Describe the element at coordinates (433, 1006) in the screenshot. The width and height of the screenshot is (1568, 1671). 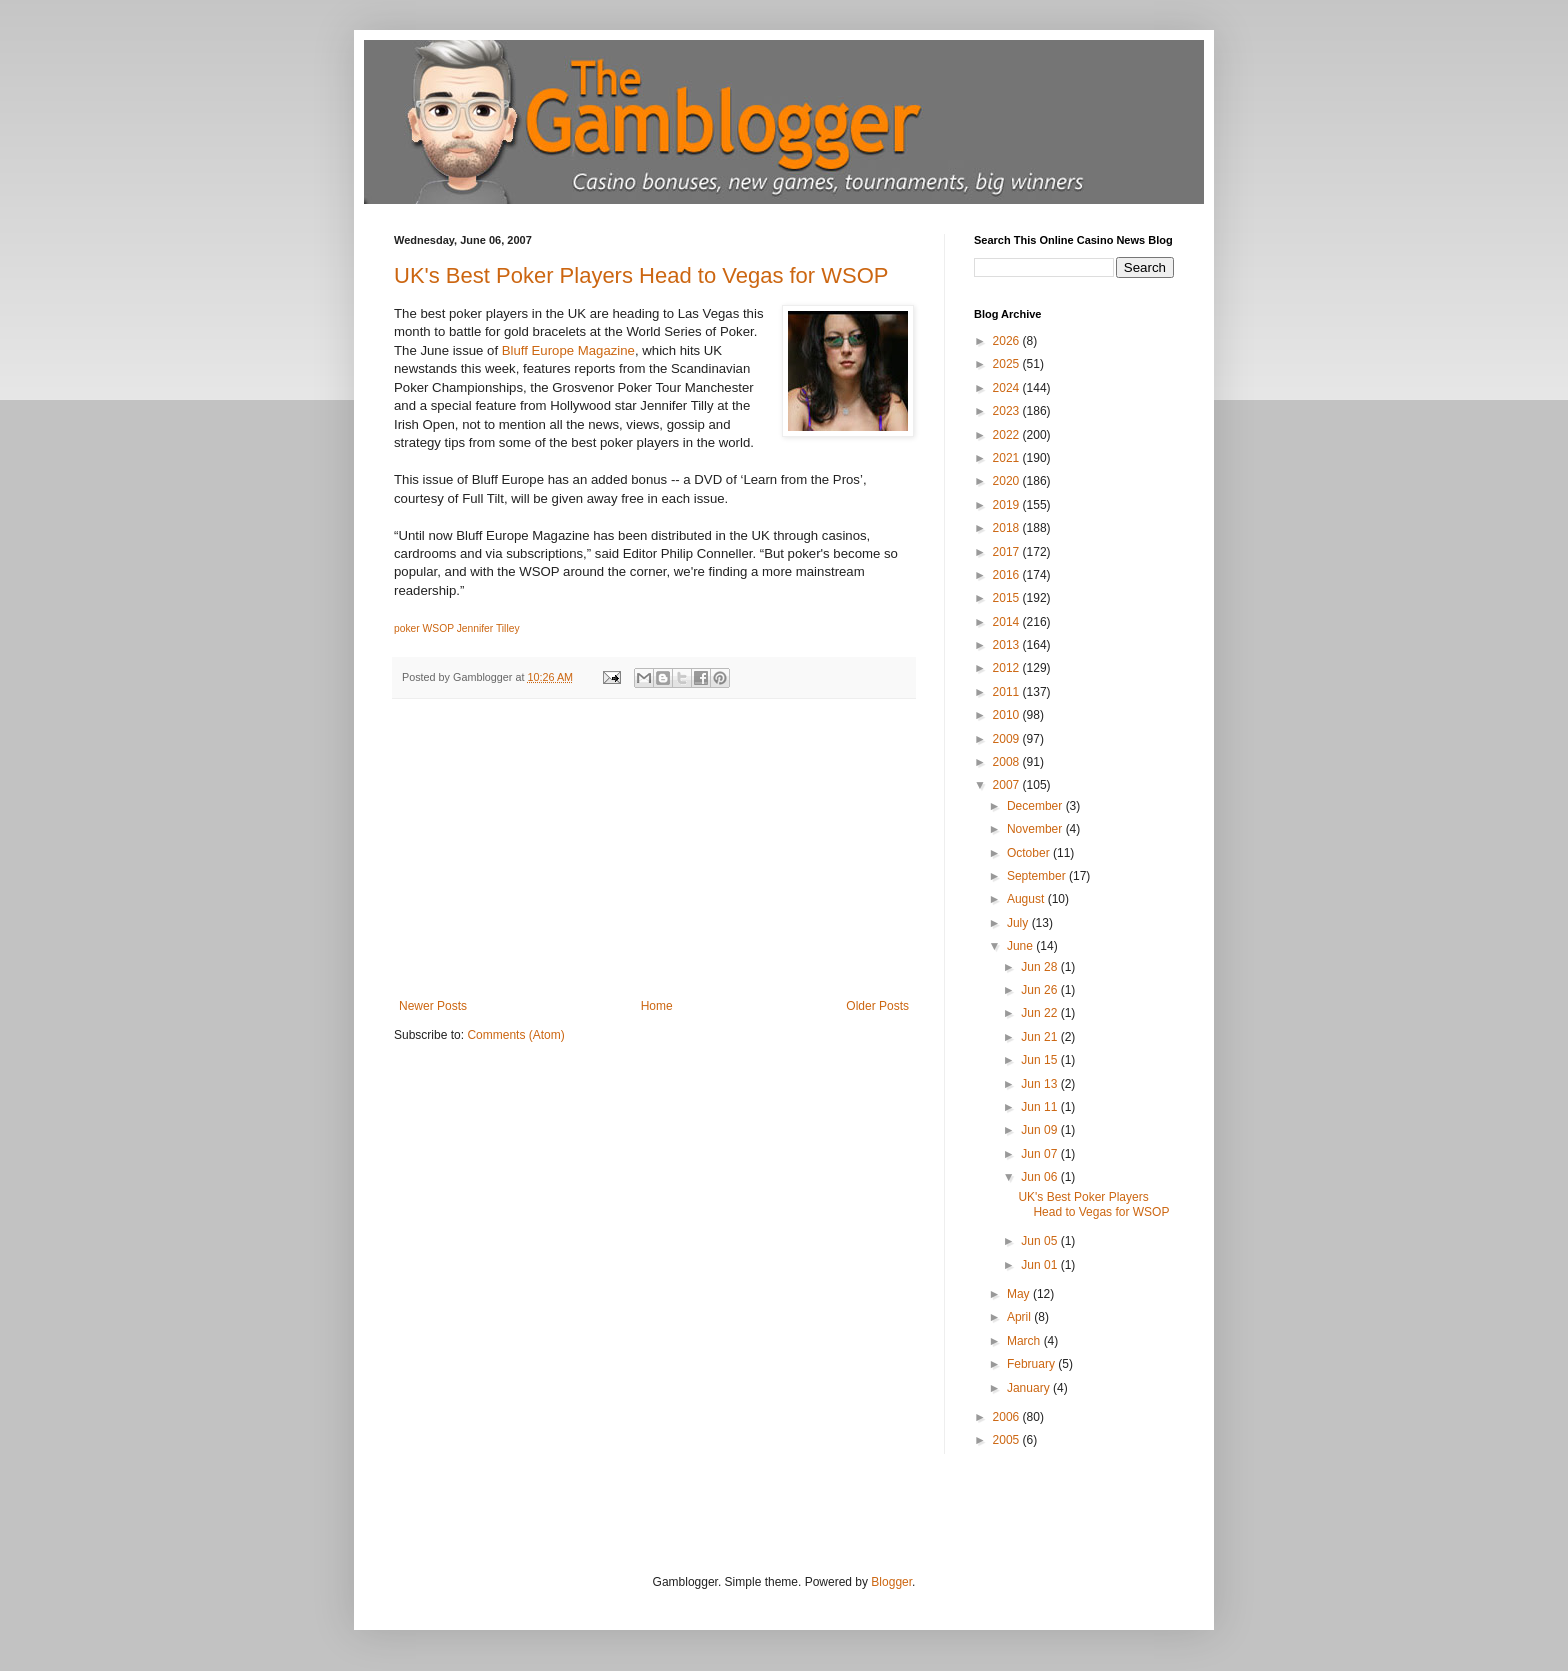
I see `Newer Posts` at that location.